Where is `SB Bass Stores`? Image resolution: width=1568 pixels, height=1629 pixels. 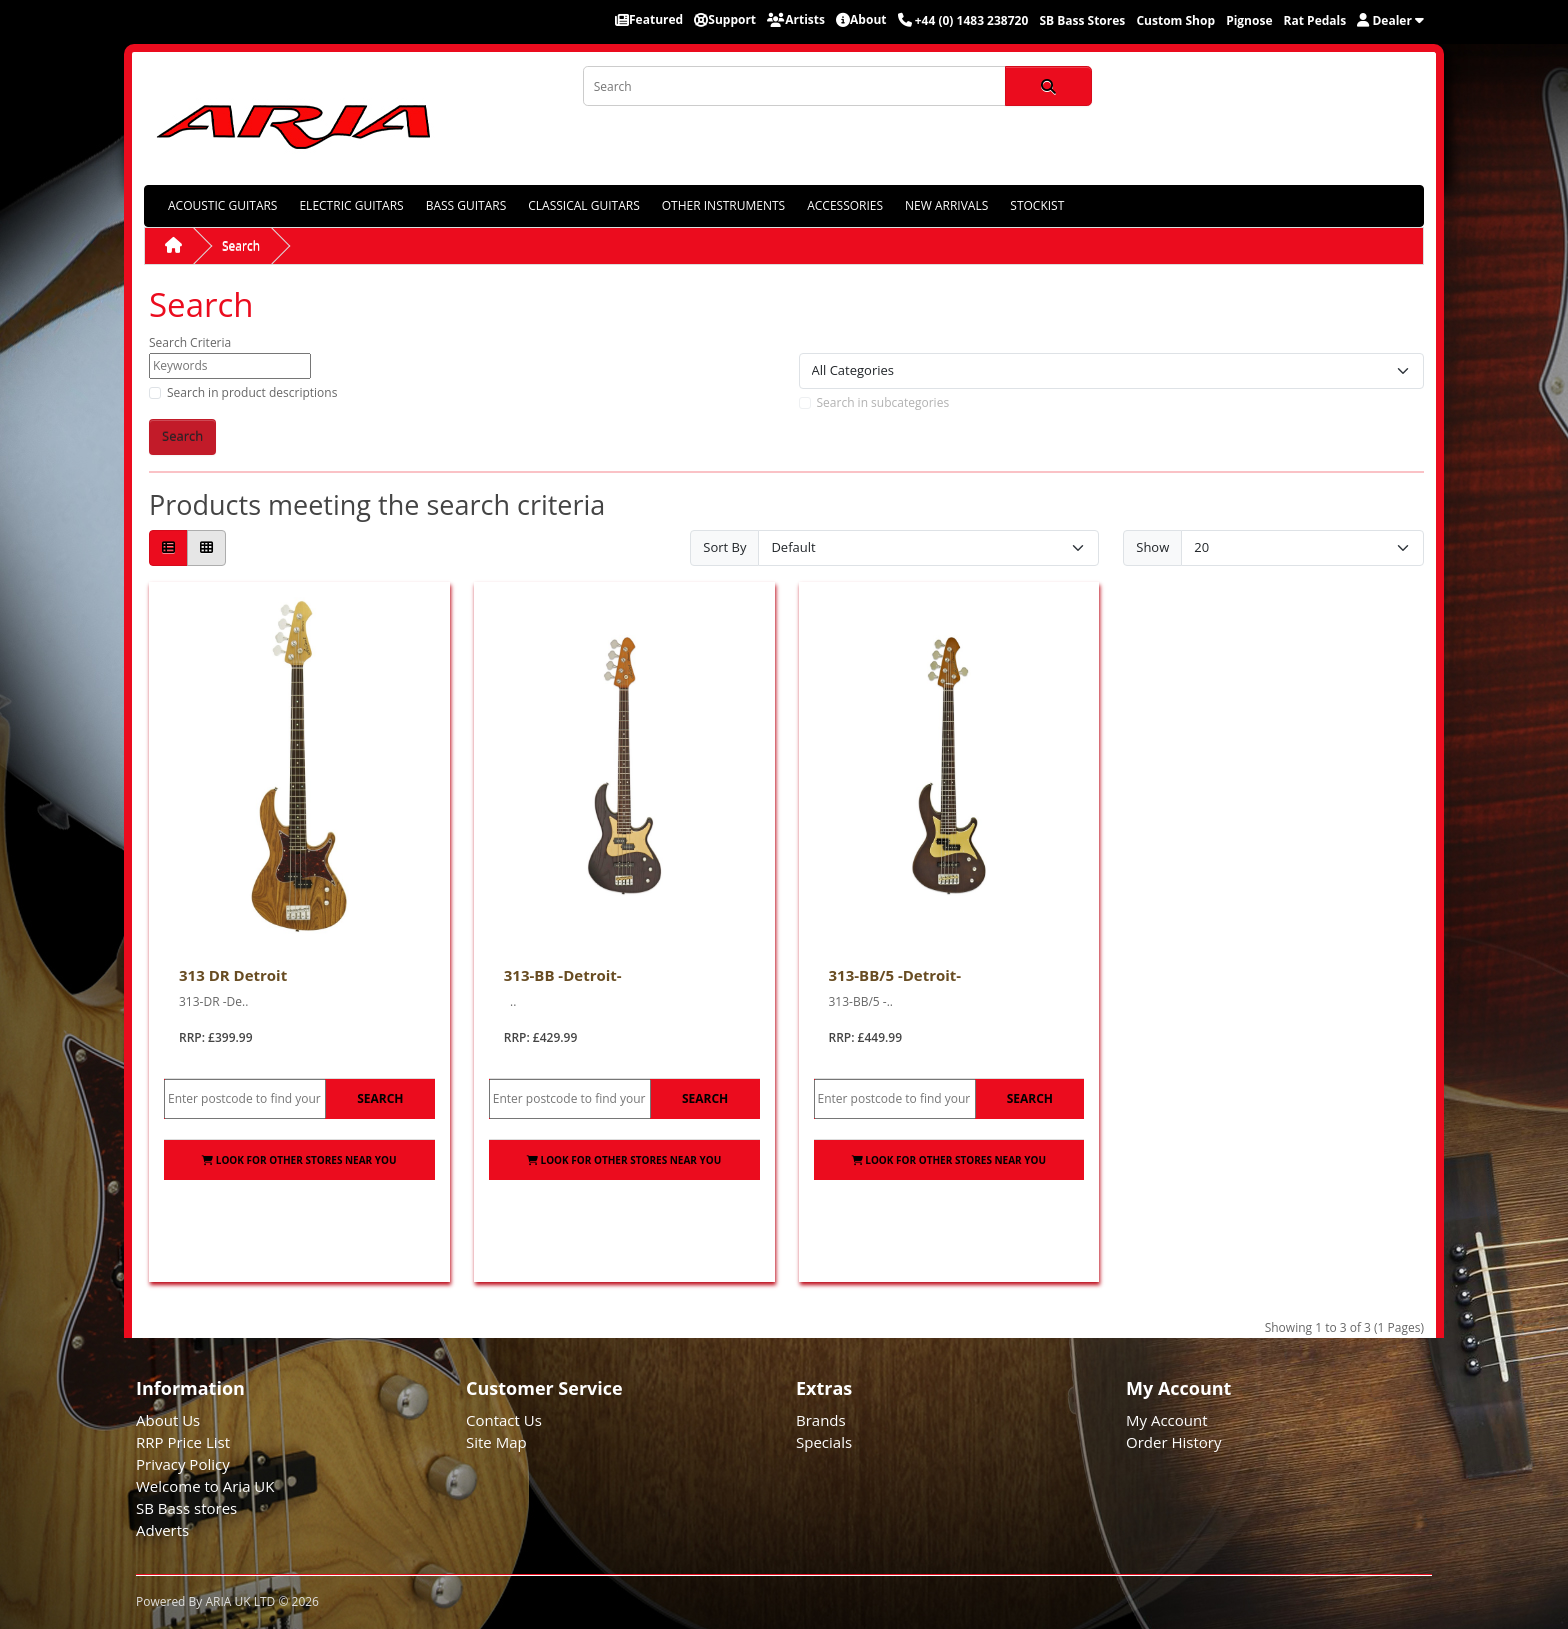
SB Bass Stores is located at coordinates (1082, 20).